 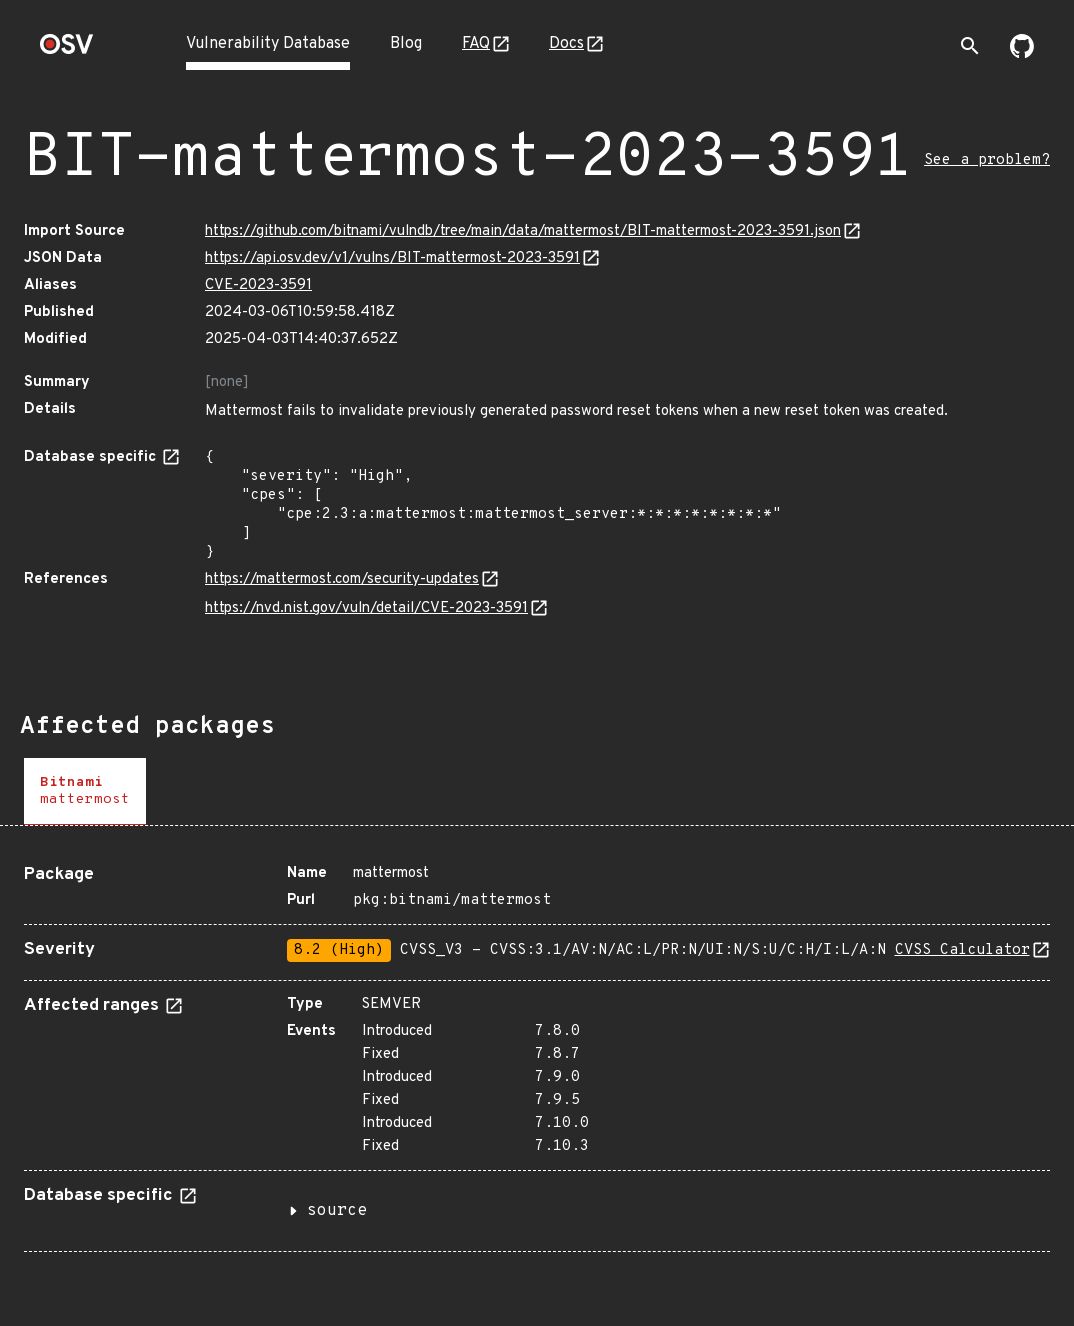 I want to click on [Go to our github page], so click(x=1022, y=54).